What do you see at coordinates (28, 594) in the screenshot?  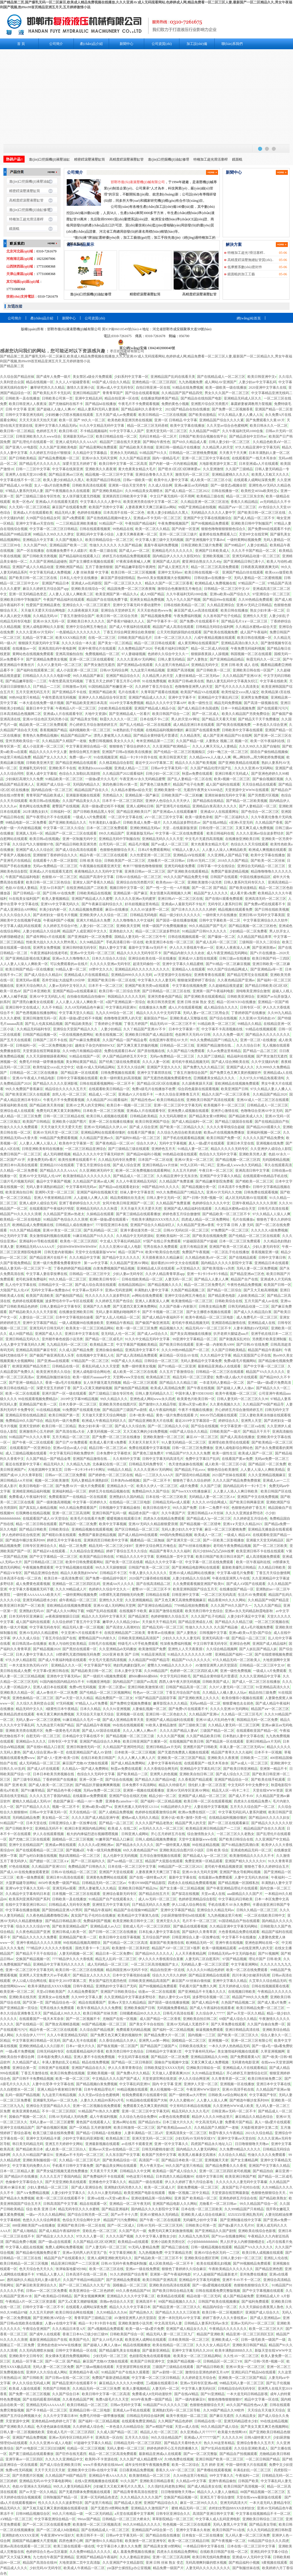 I see `亚洲一区无码精品色变态` at bounding box center [28, 594].